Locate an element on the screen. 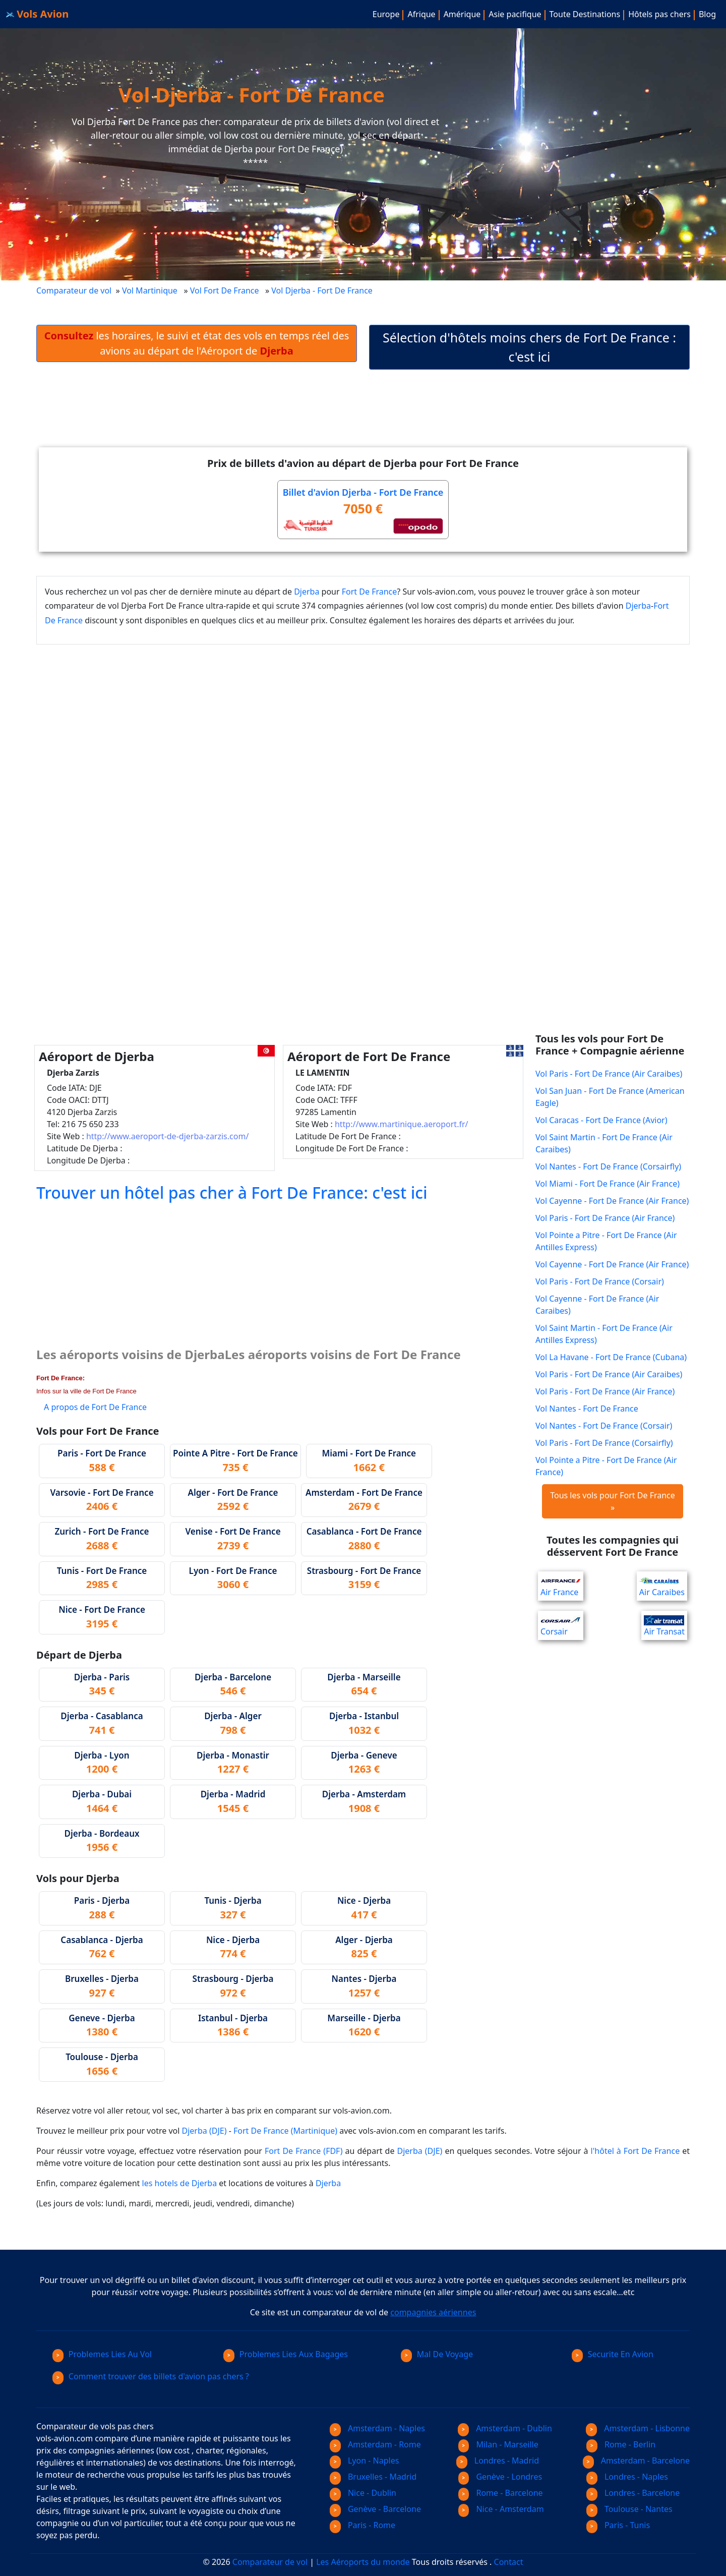  Paris - Tunis is located at coordinates (618, 2525).